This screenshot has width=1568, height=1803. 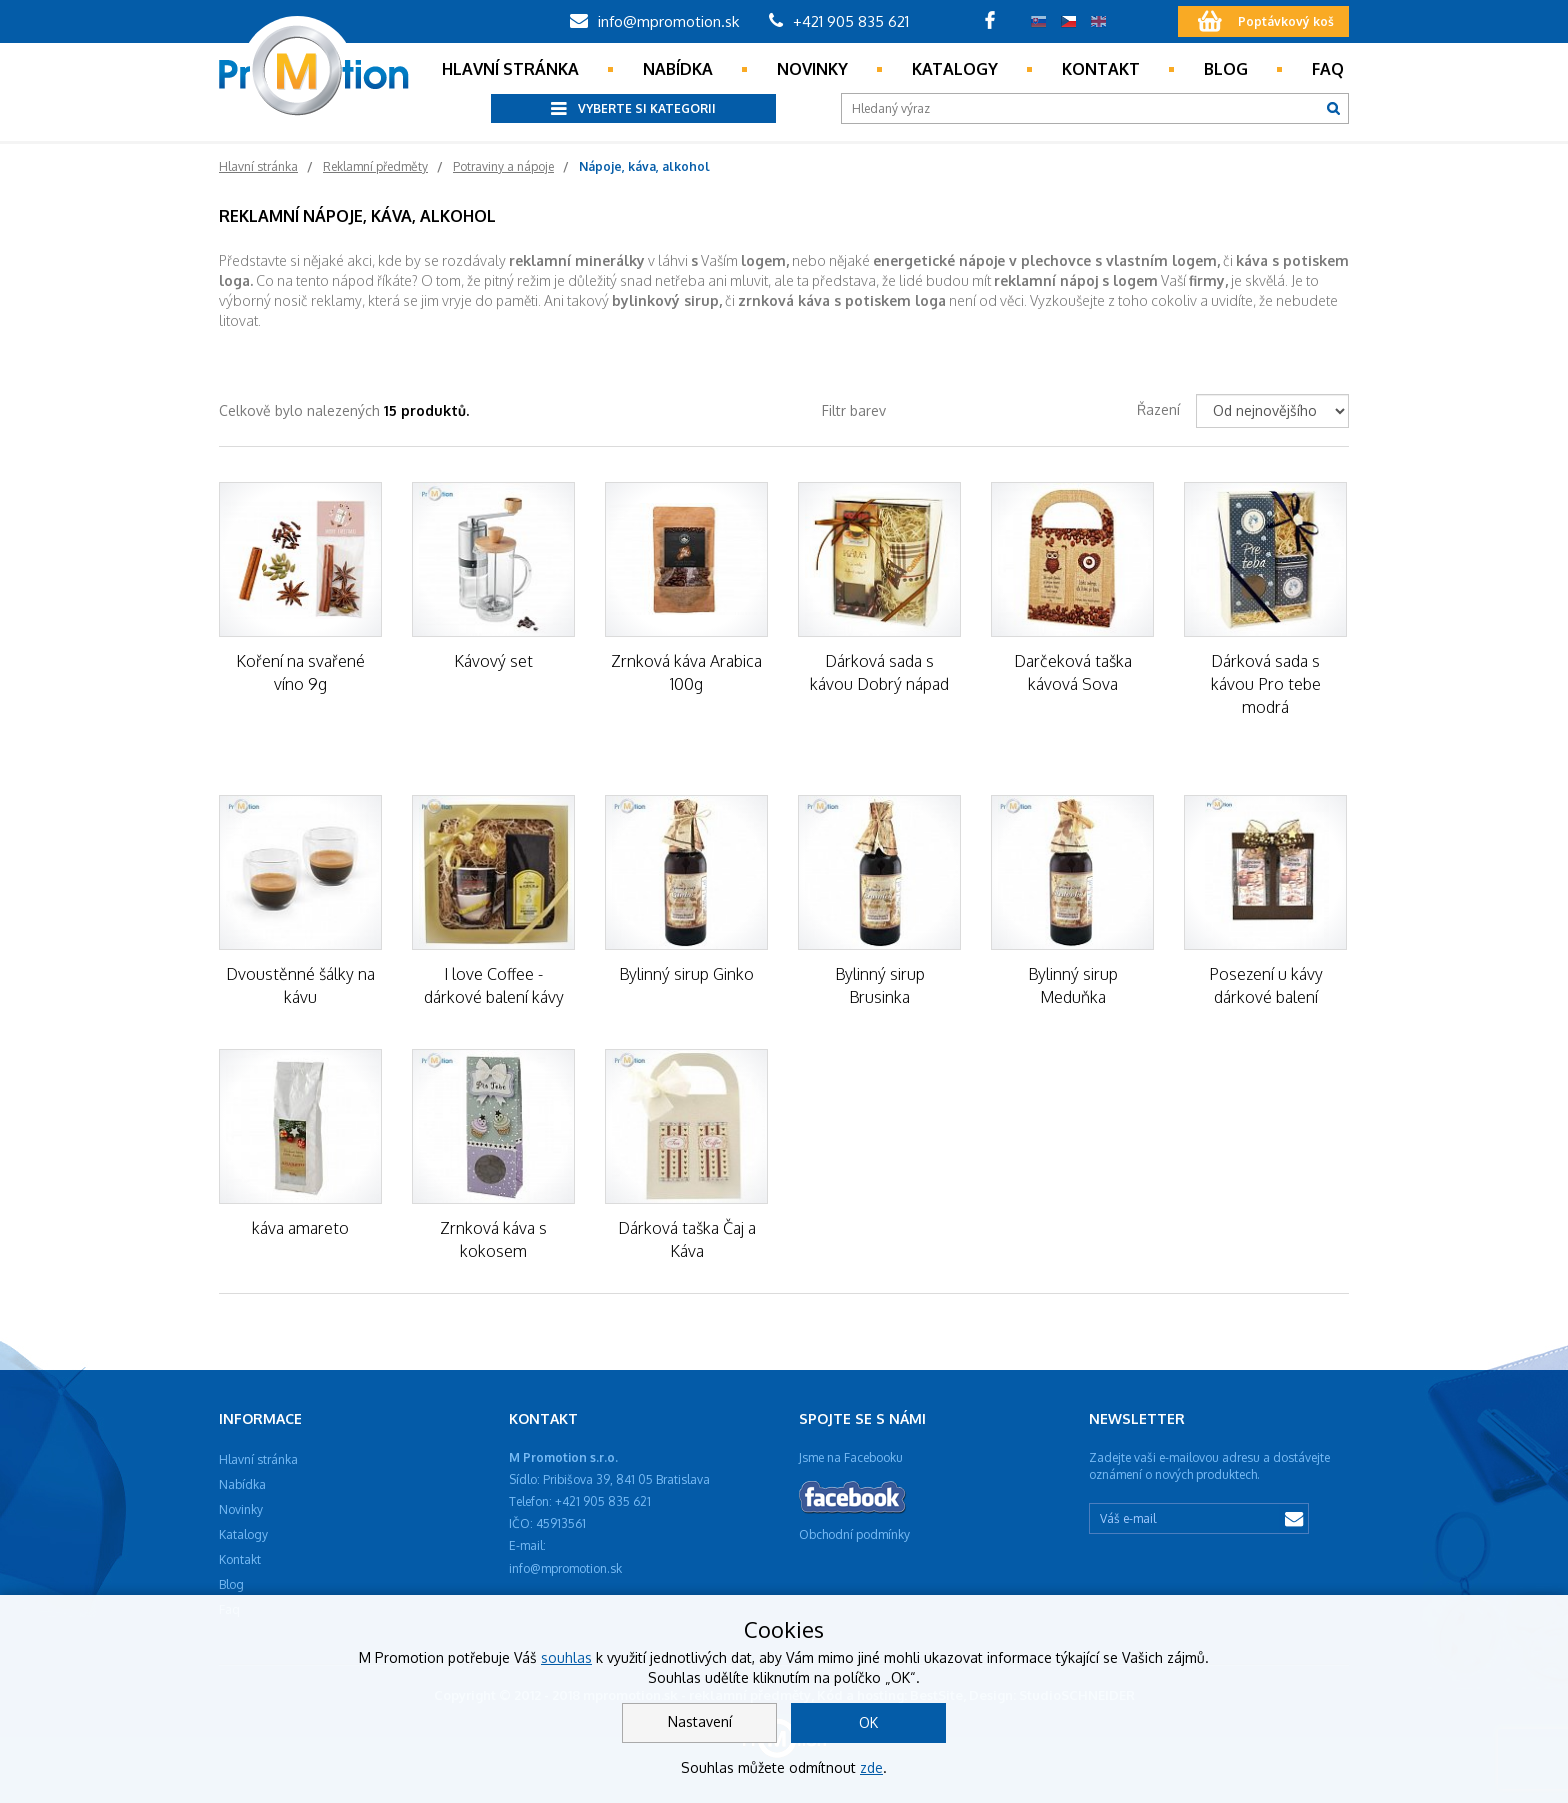 What do you see at coordinates (700, 1721) in the screenshot?
I see `Nastavení` at bounding box center [700, 1721].